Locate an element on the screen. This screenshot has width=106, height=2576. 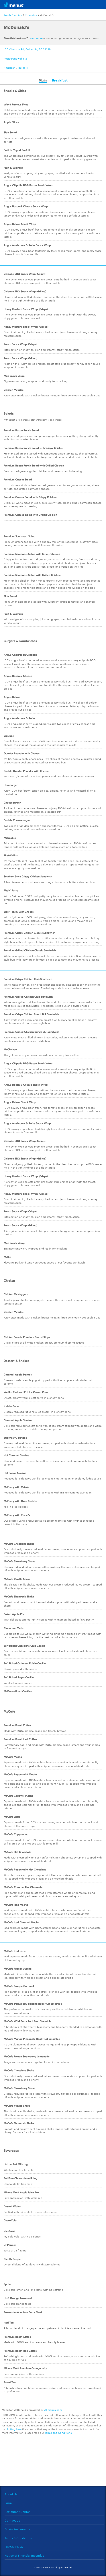
Allmenus.com is located at coordinates (53, 2410).